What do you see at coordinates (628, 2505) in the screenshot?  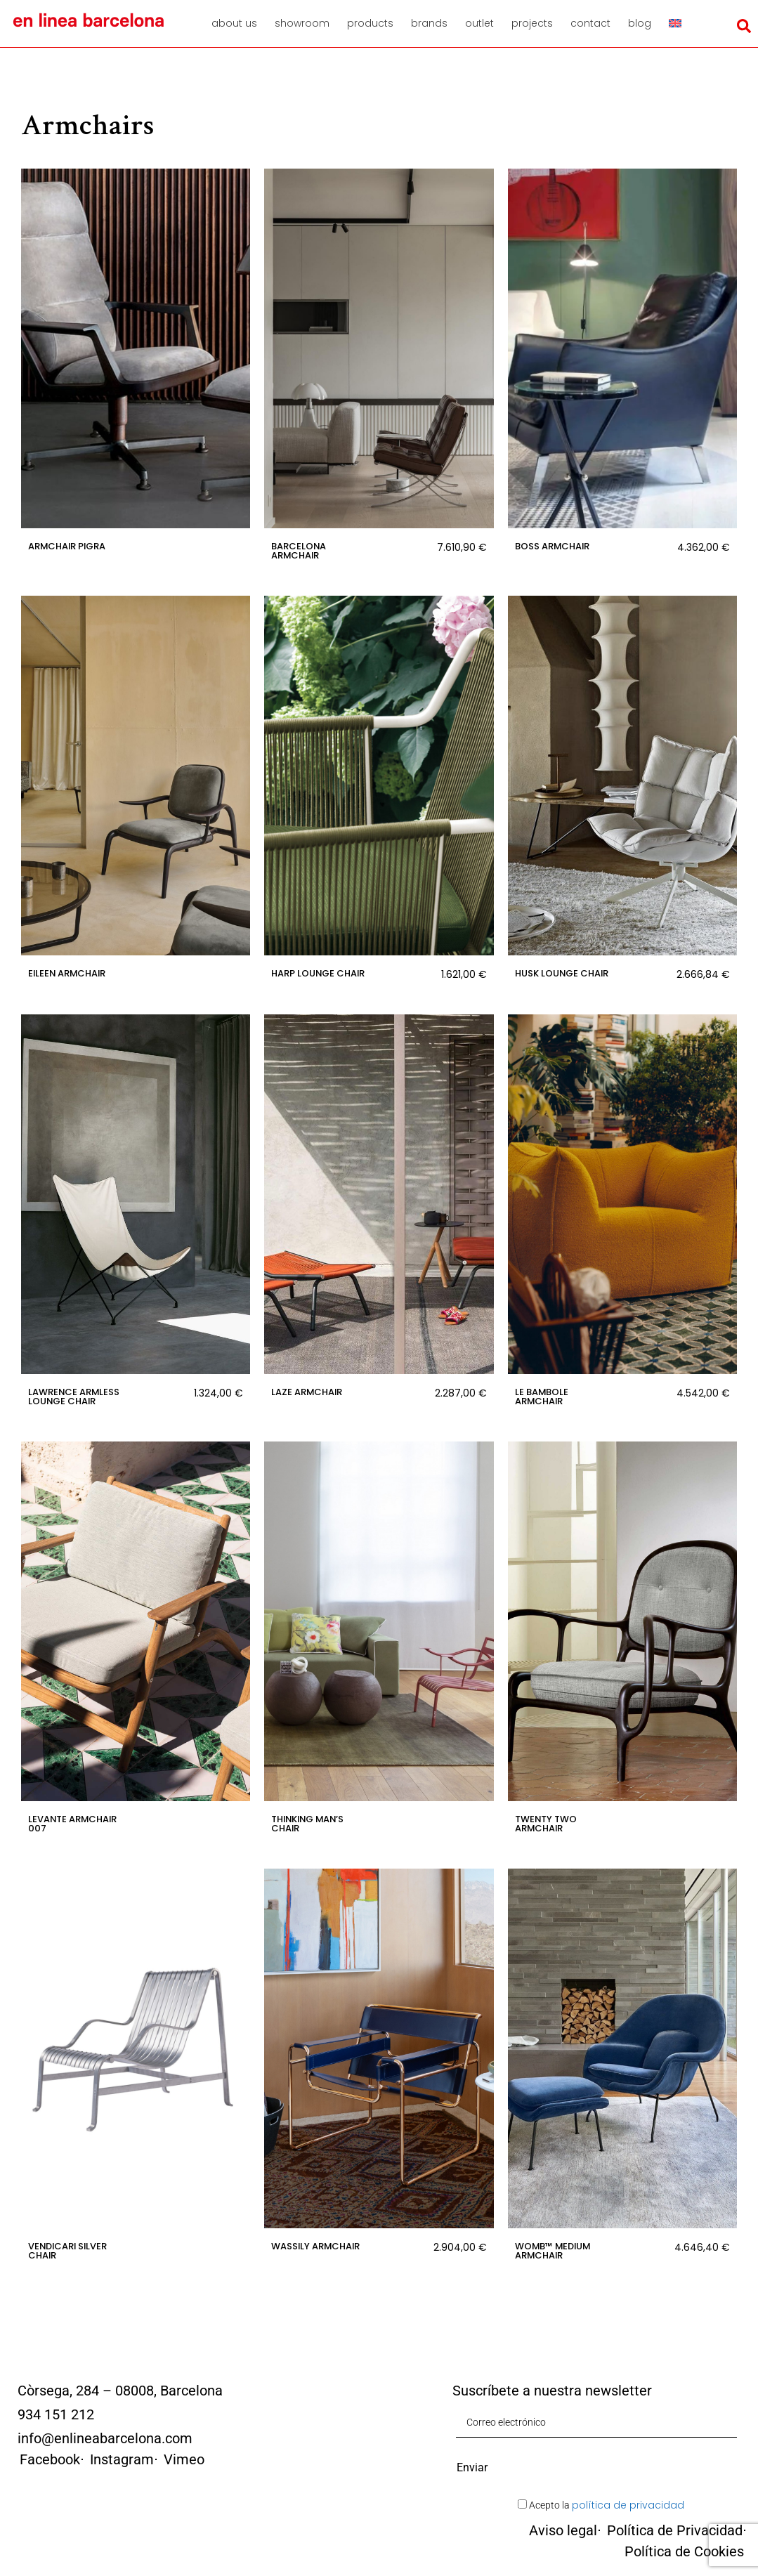 I see `política de privacidad` at bounding box center [628, 2505].